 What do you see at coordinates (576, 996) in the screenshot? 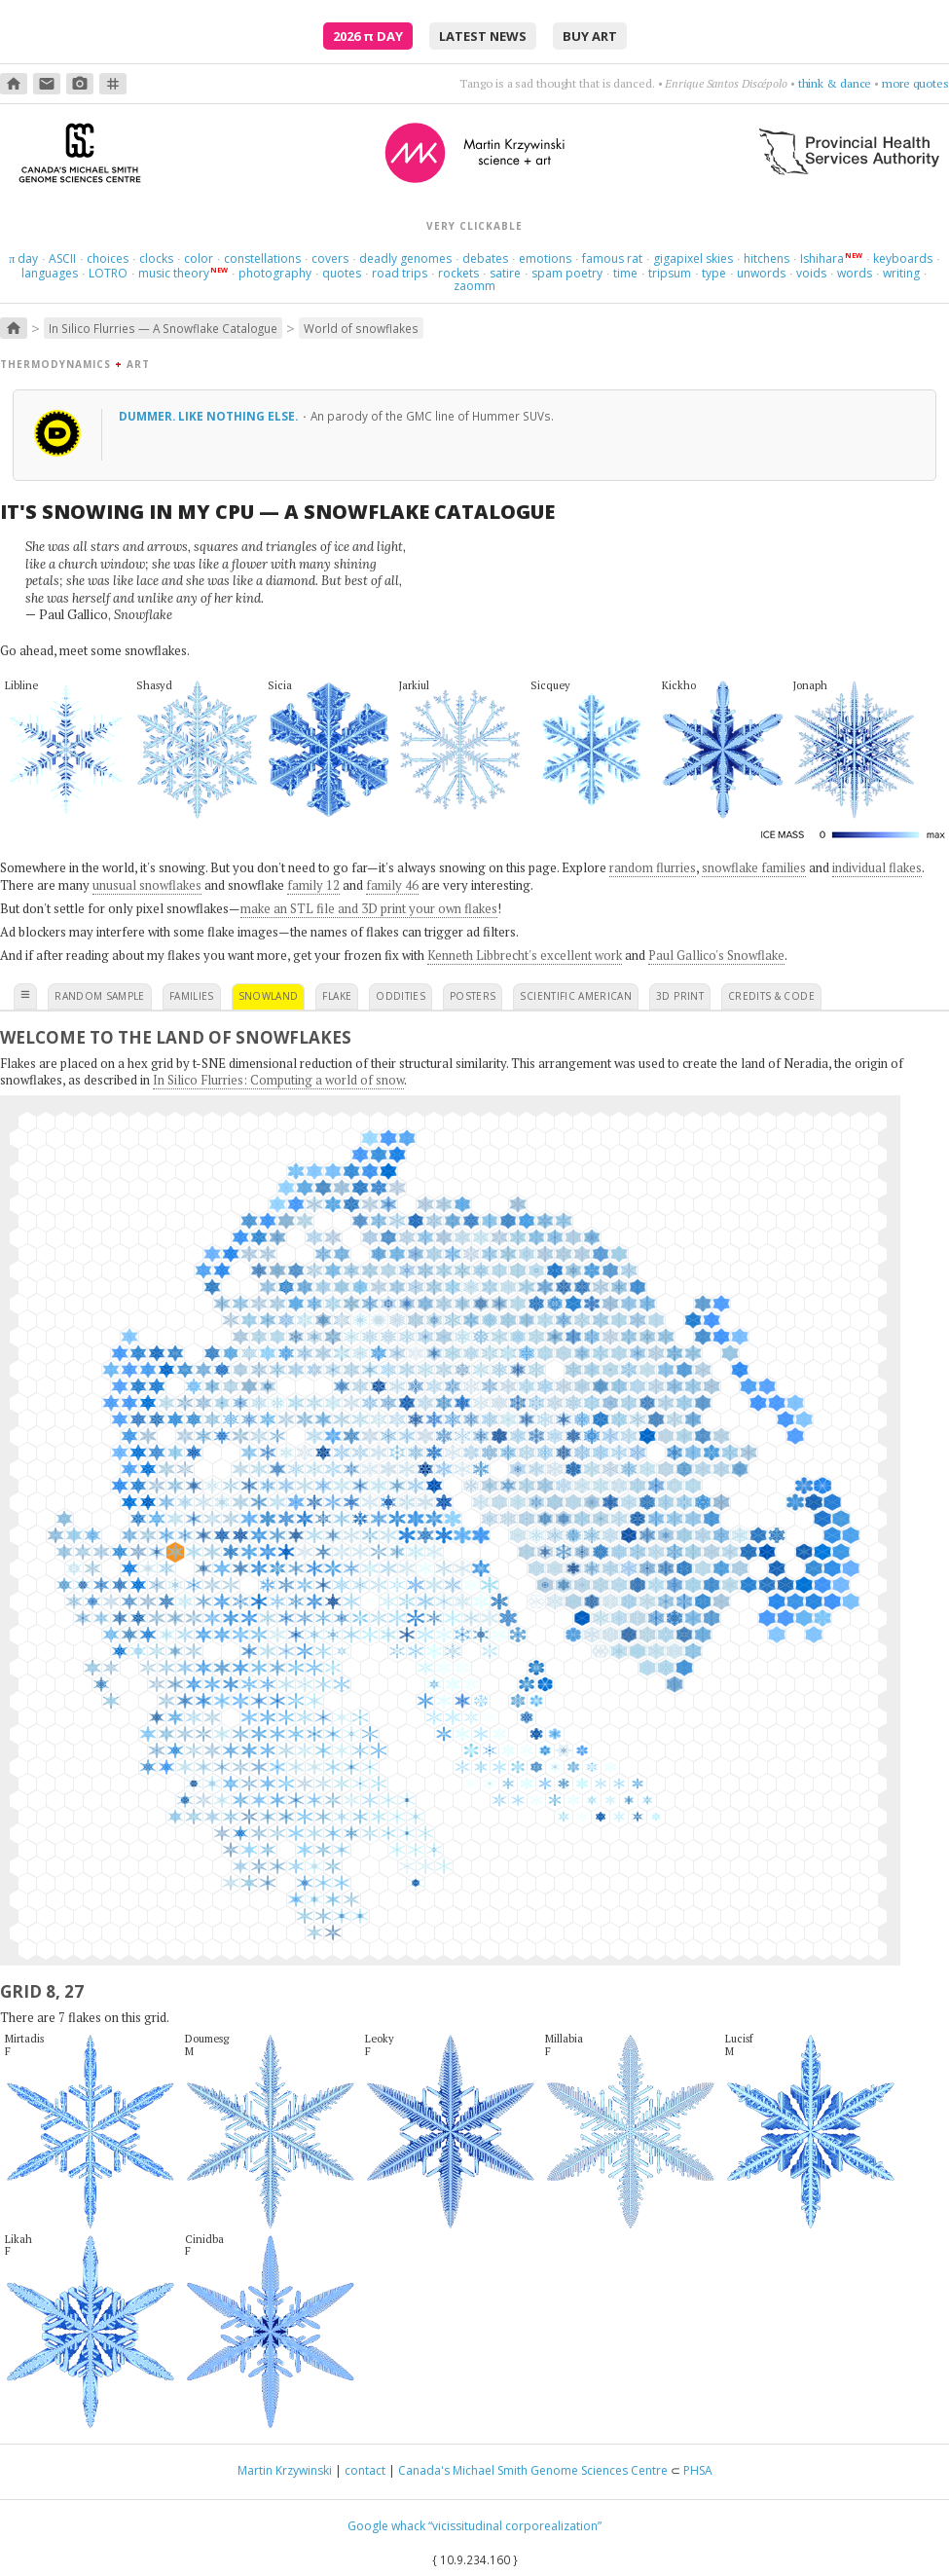
I see `scientific american` at bounding box center [576, 996].